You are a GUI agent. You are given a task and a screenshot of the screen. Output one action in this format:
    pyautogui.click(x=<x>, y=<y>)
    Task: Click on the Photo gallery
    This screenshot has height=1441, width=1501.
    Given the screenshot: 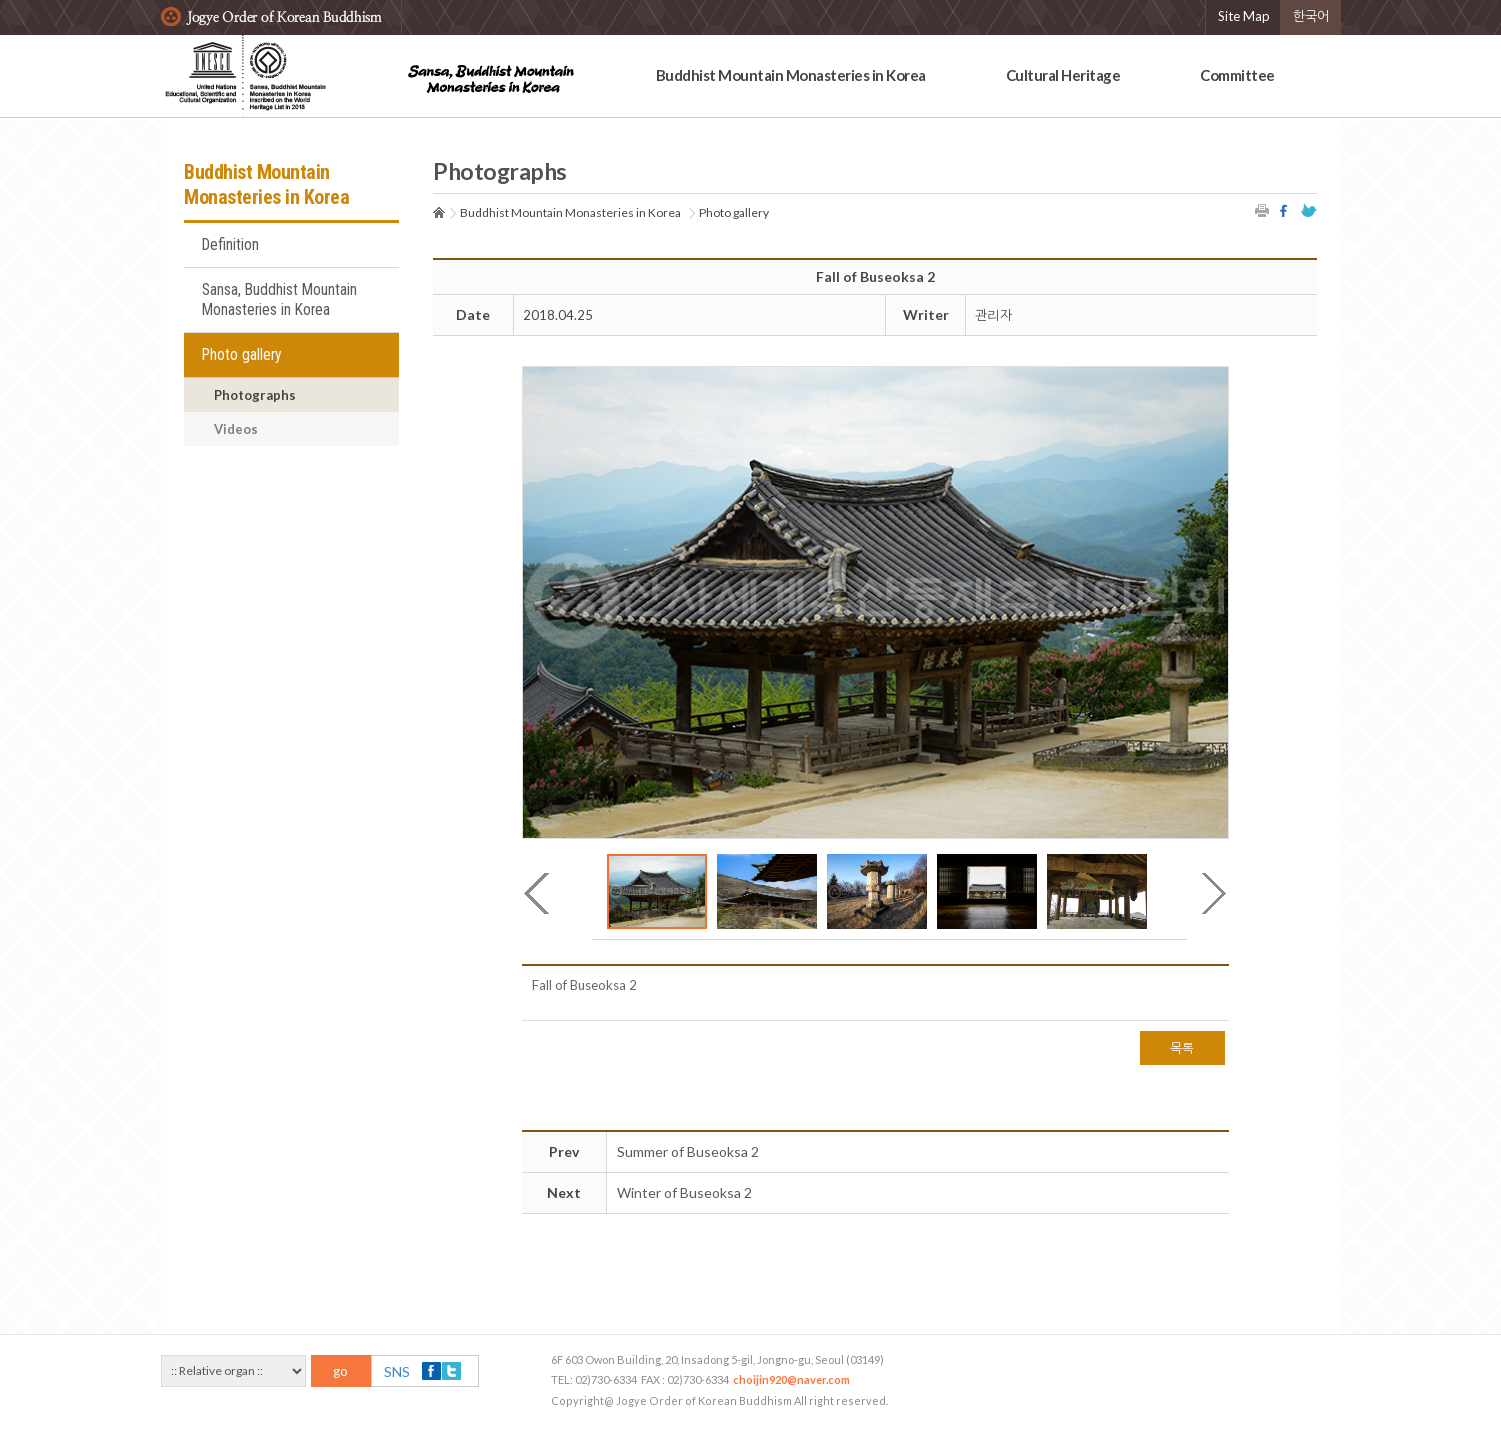 What is the action you would take?
    pyautogui.click(x=242, y=355)
    